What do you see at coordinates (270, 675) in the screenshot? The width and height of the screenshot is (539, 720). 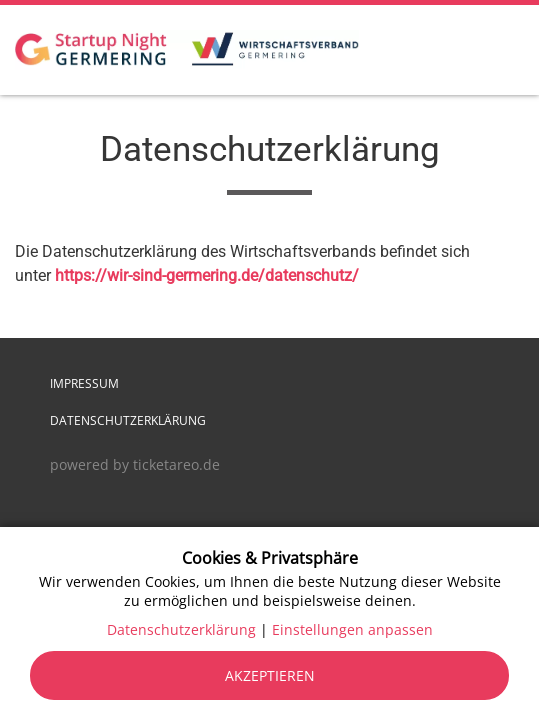 I see `Akzeptieren` at bounding box center [270, 675].